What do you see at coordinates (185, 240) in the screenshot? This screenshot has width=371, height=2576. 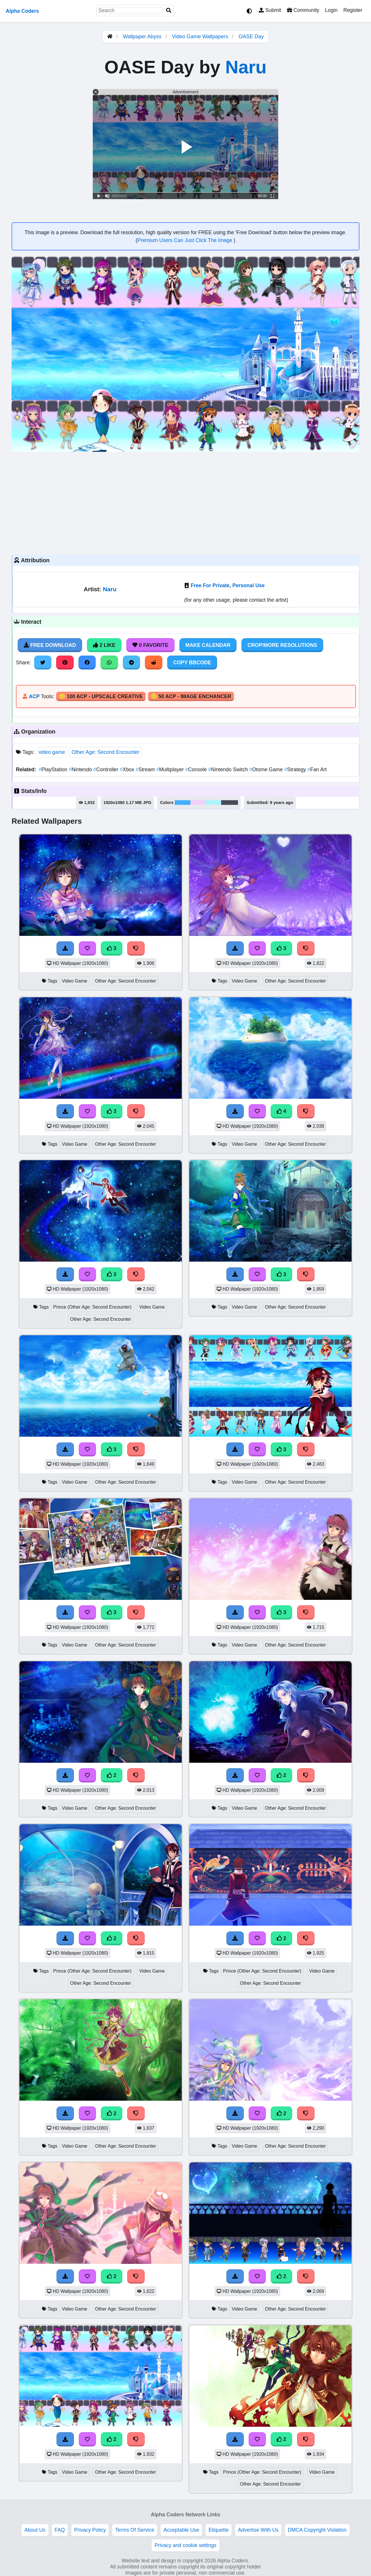 I see `Premium Users Can Just Click The Image` at bounding box center [185, 240].